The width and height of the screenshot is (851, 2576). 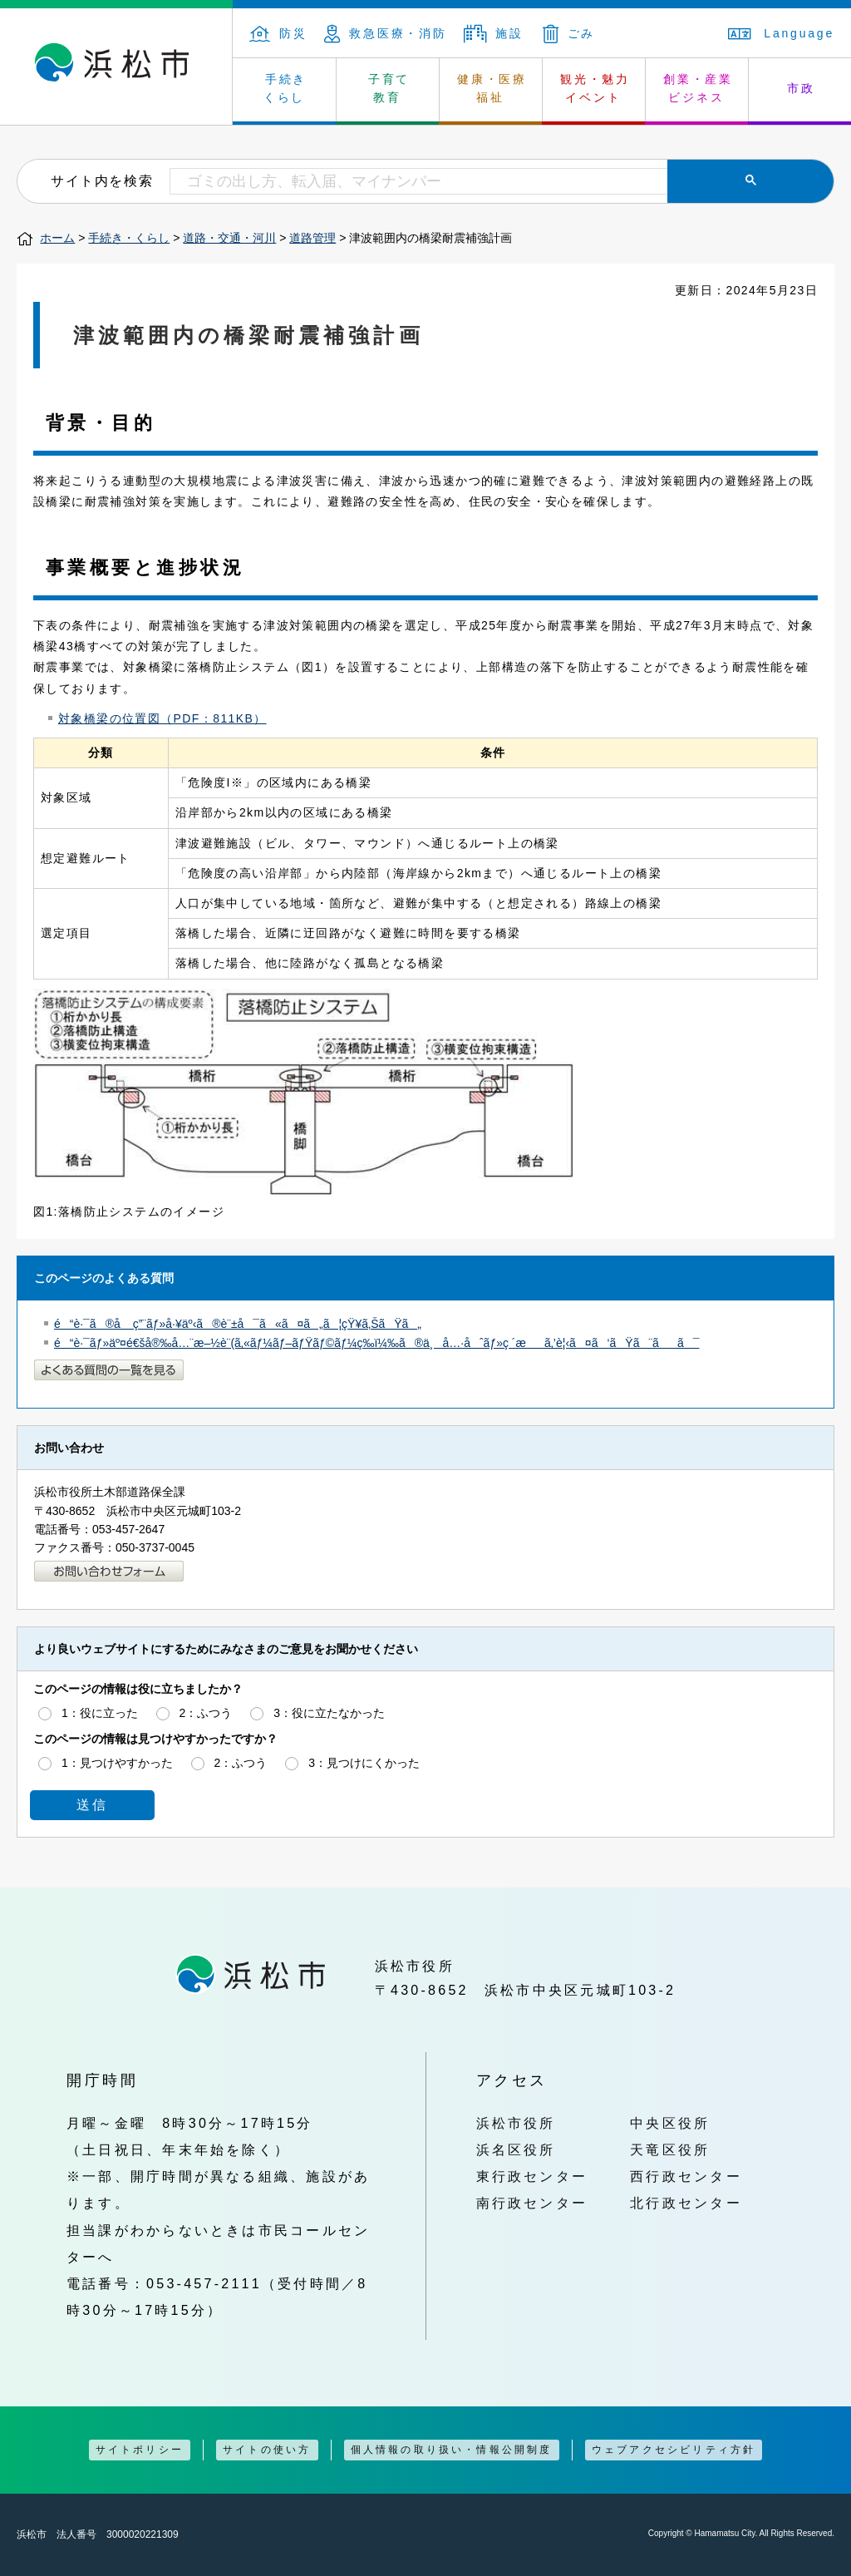 I want to click on é“è·¯ã®å ç”¨ãƒ»å·¥äº‹ã®è¨±å¯ã«ã¤ã„ã¦çŸ¥ã‚ŠãŸã„, so click(x=237, y=1323).